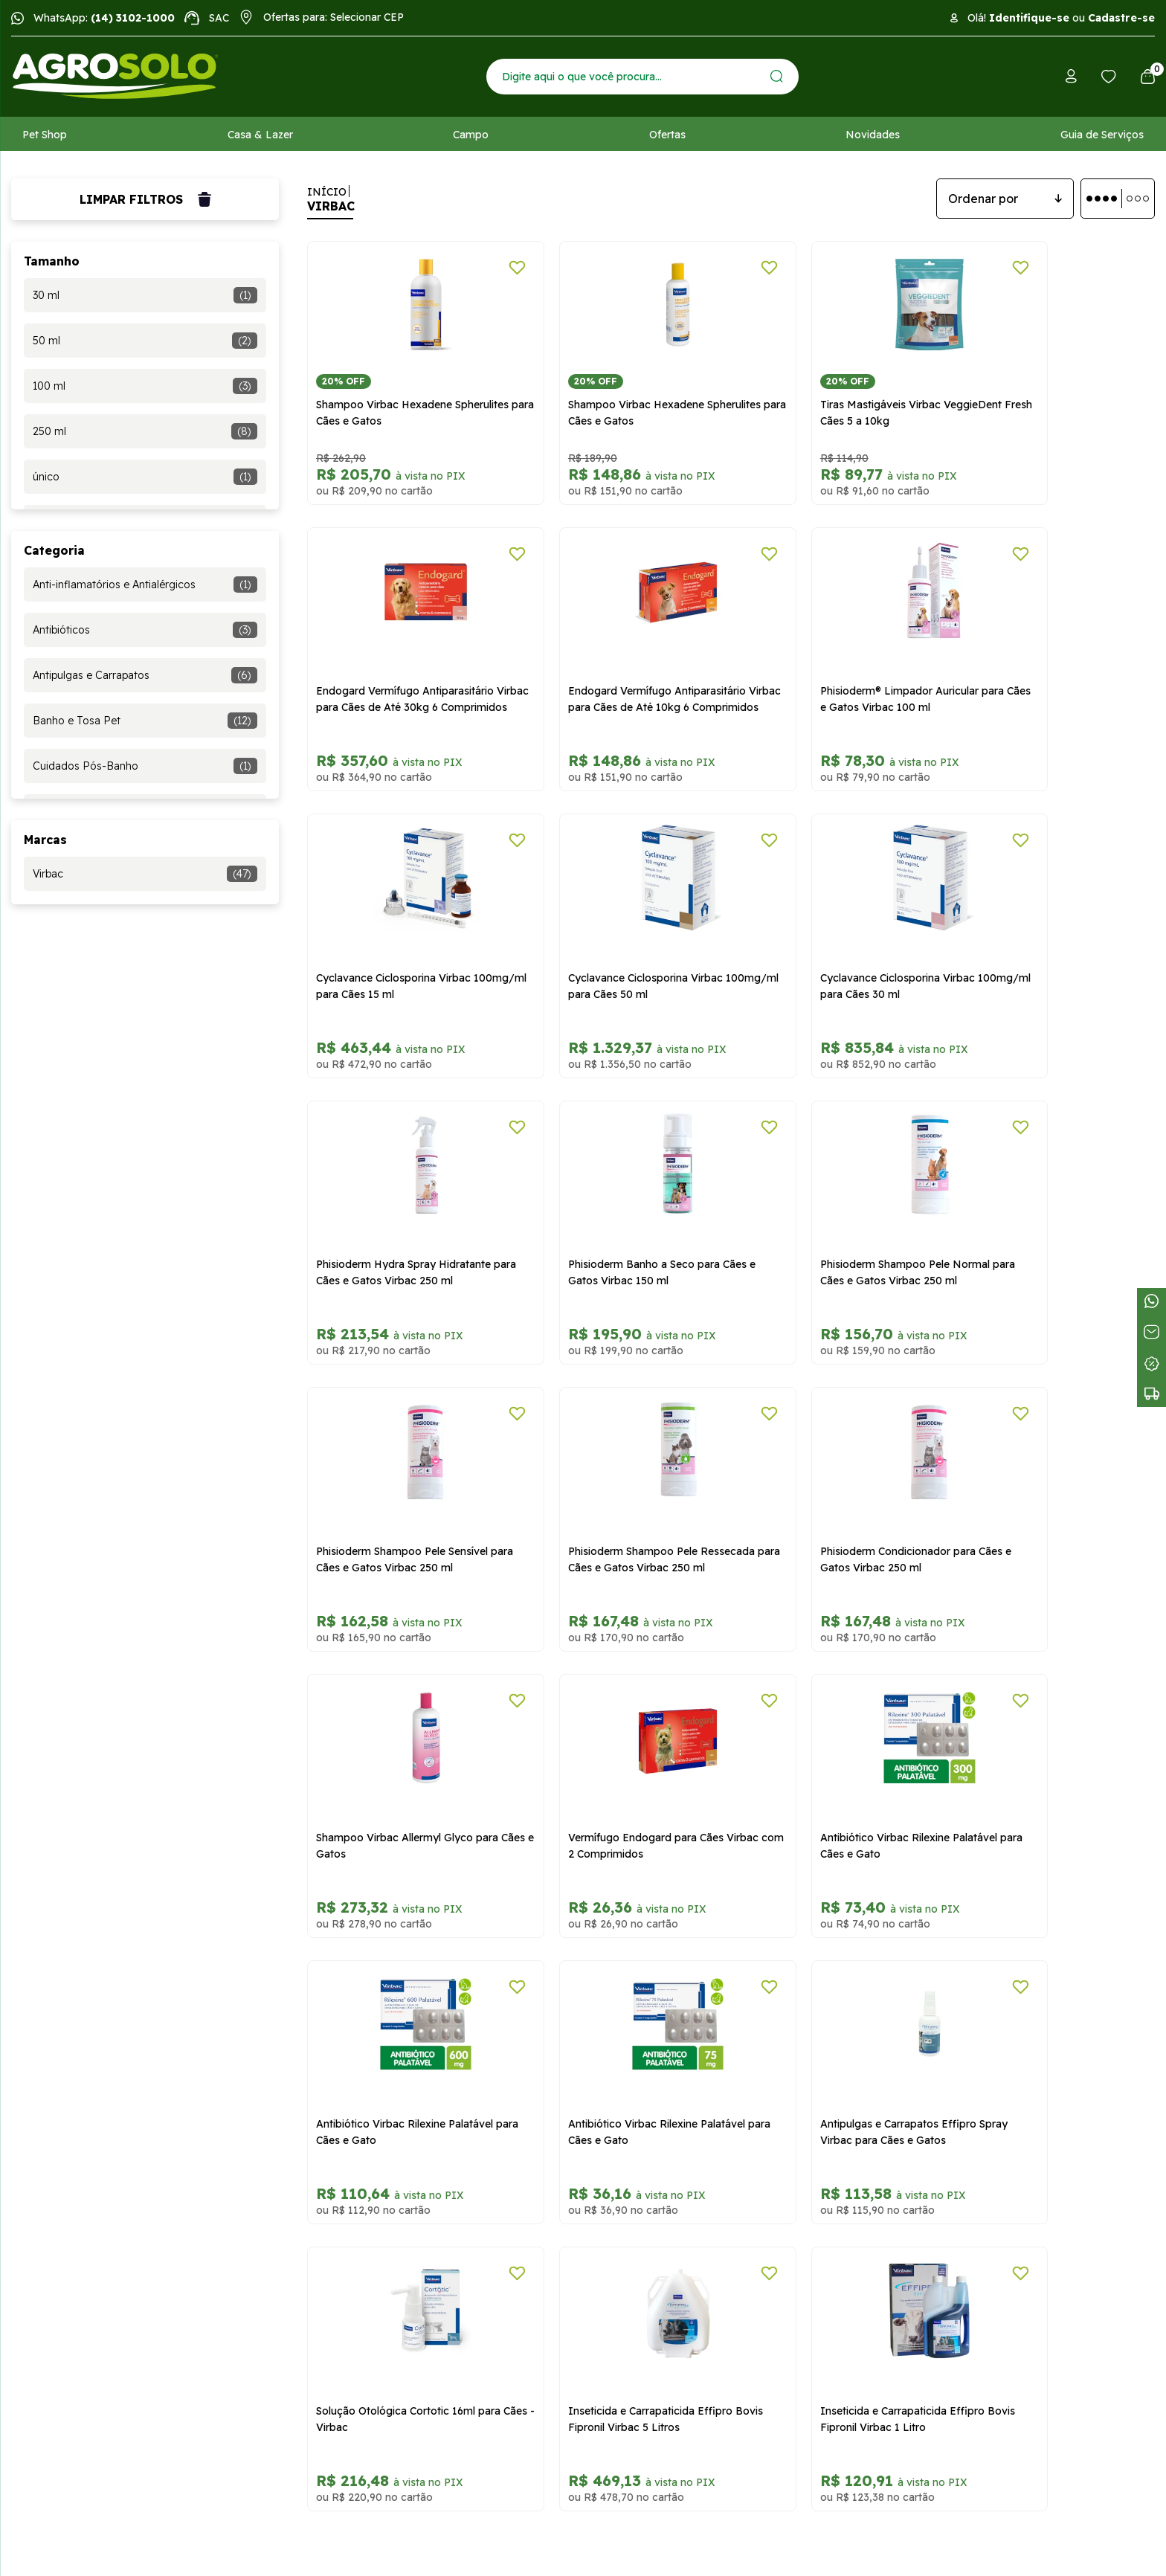  Describe the element at coordinates (59, 2070) in the screenshot. I see `Dúvidas frequentes` at that location.